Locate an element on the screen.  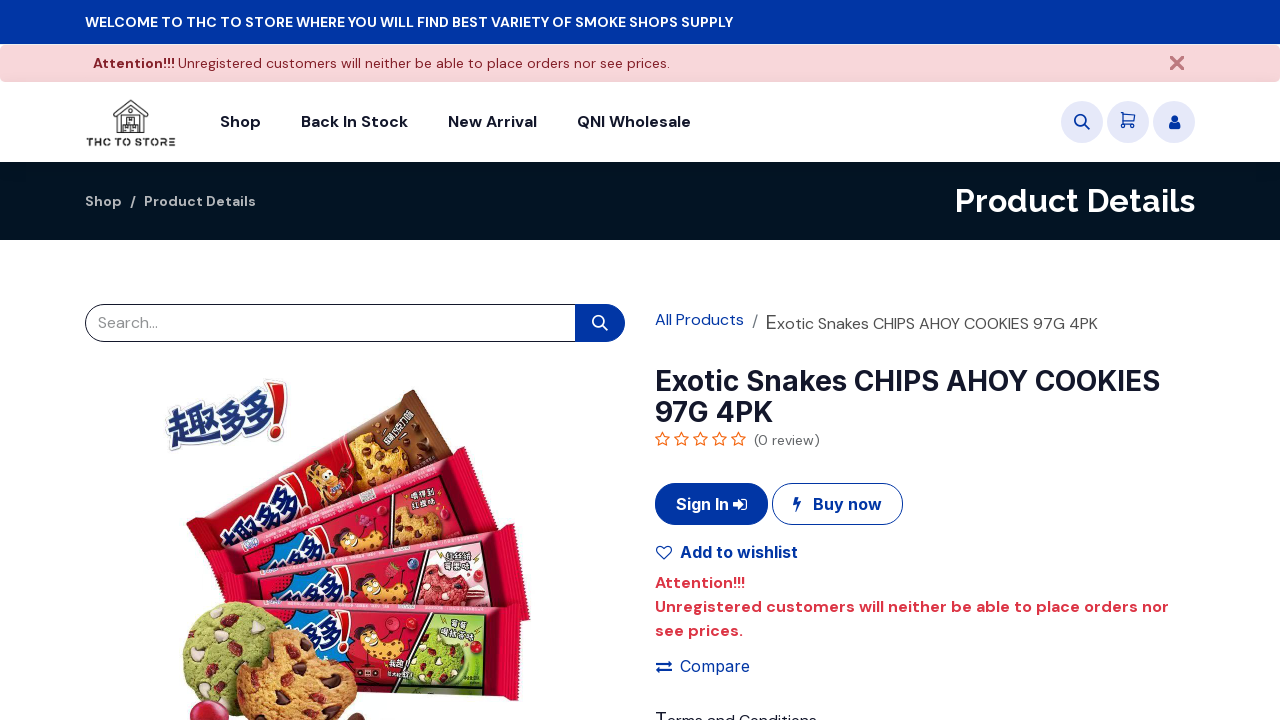
[button] is located at coordinates (1082, 122).